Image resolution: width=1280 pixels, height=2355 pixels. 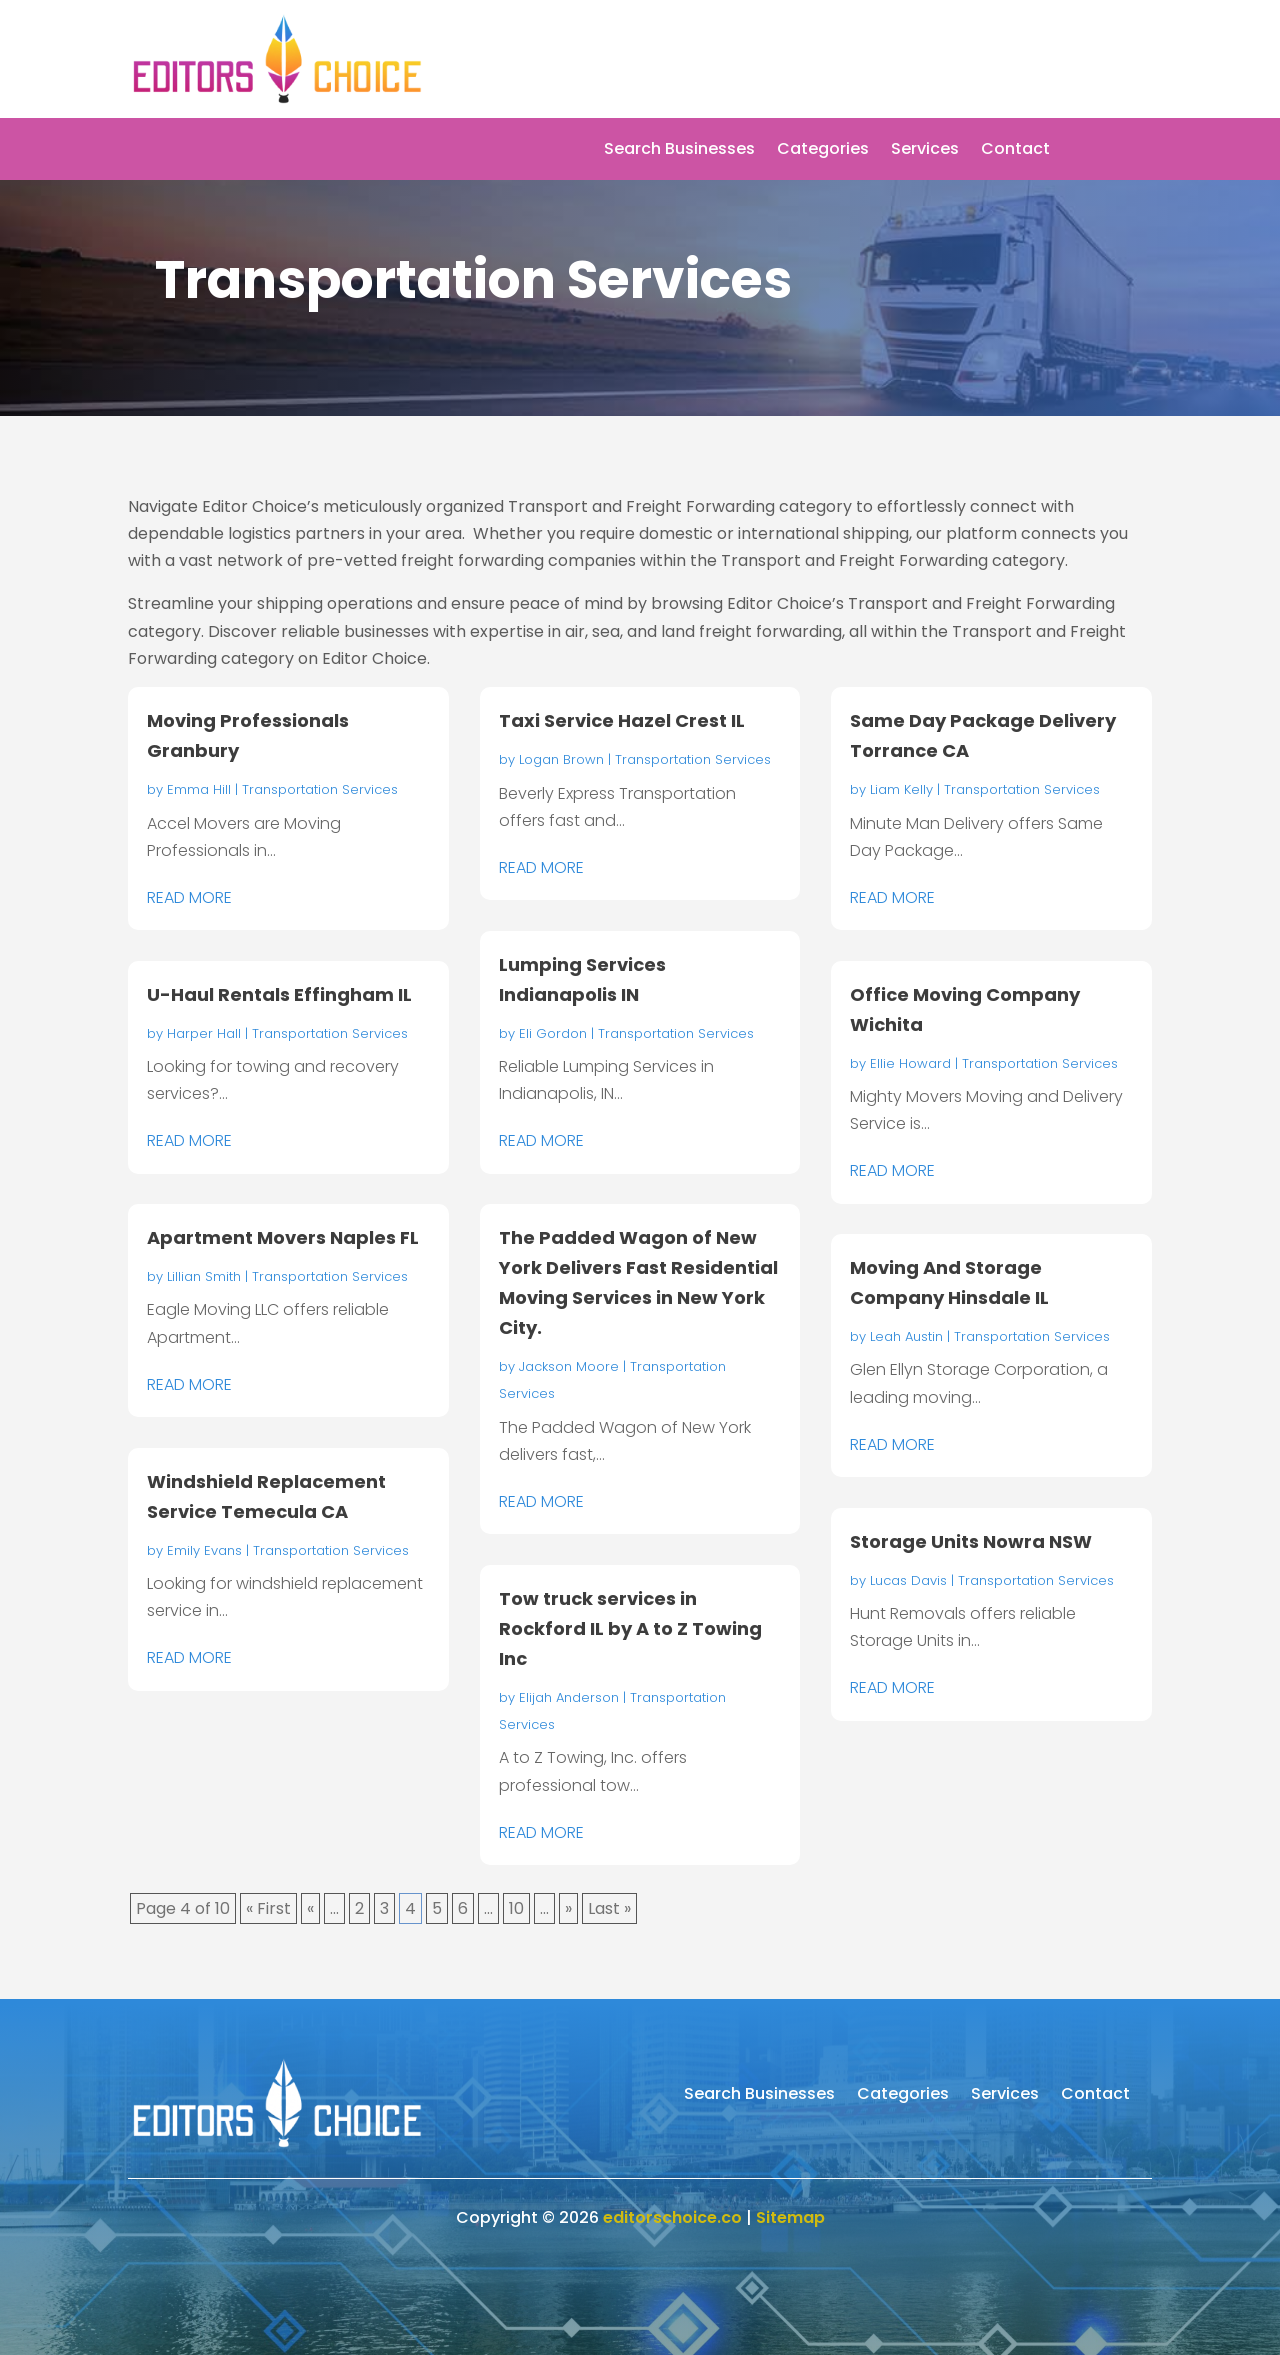 I want to click on « First [First Page], so click(x=268, y=1908).